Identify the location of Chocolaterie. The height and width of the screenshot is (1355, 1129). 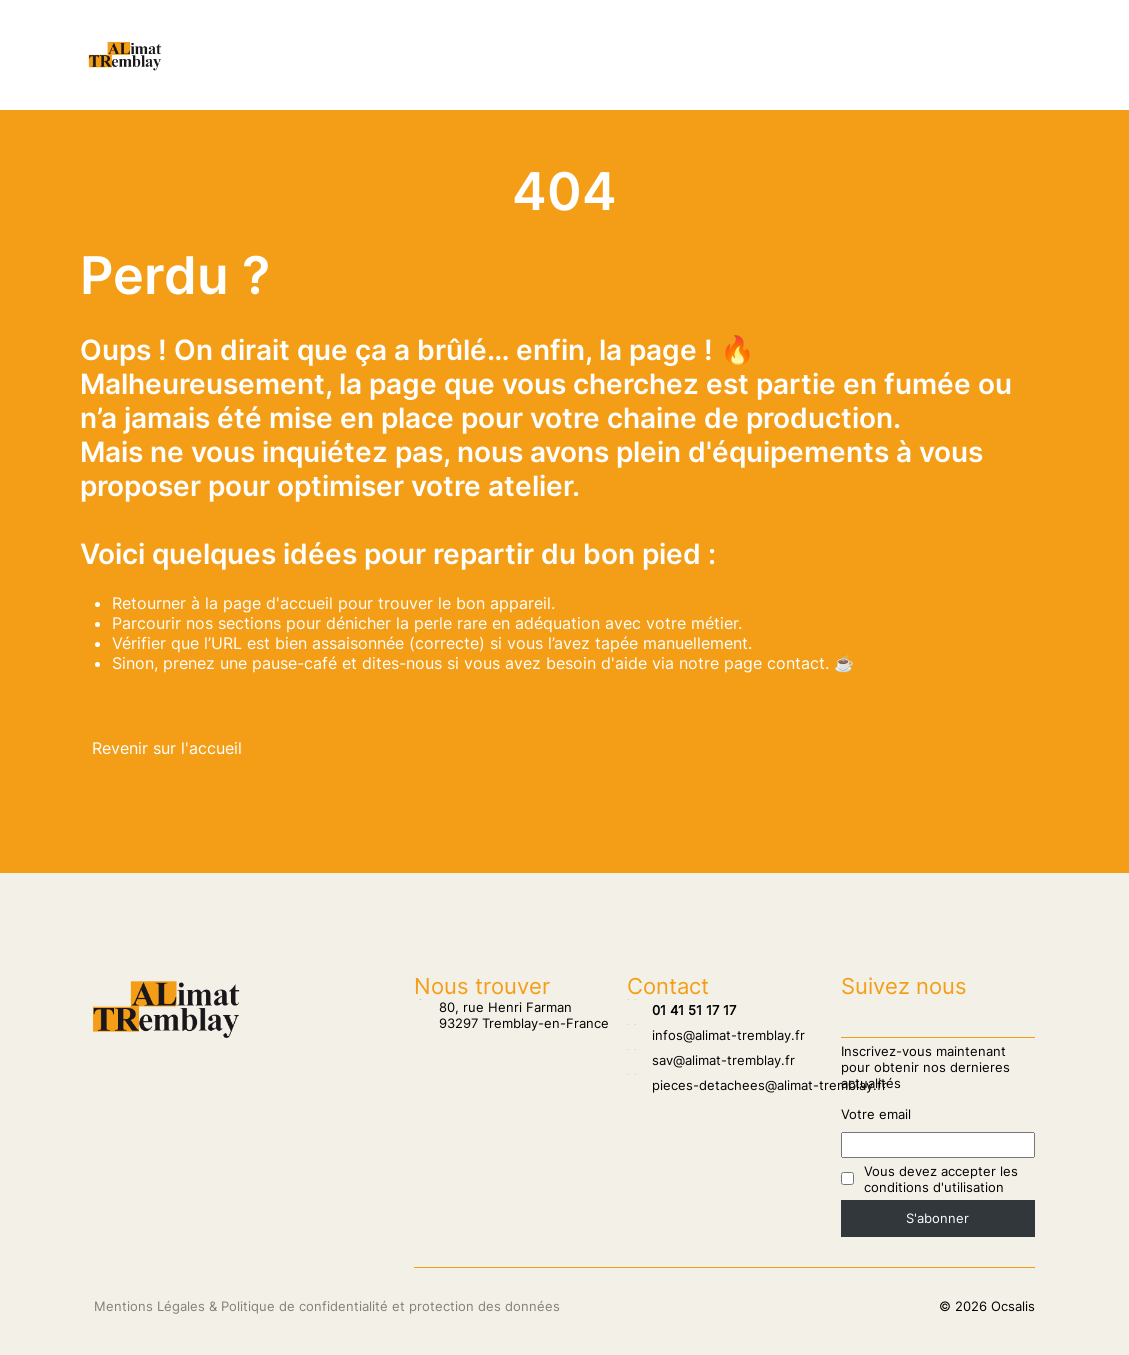
(745, 35).